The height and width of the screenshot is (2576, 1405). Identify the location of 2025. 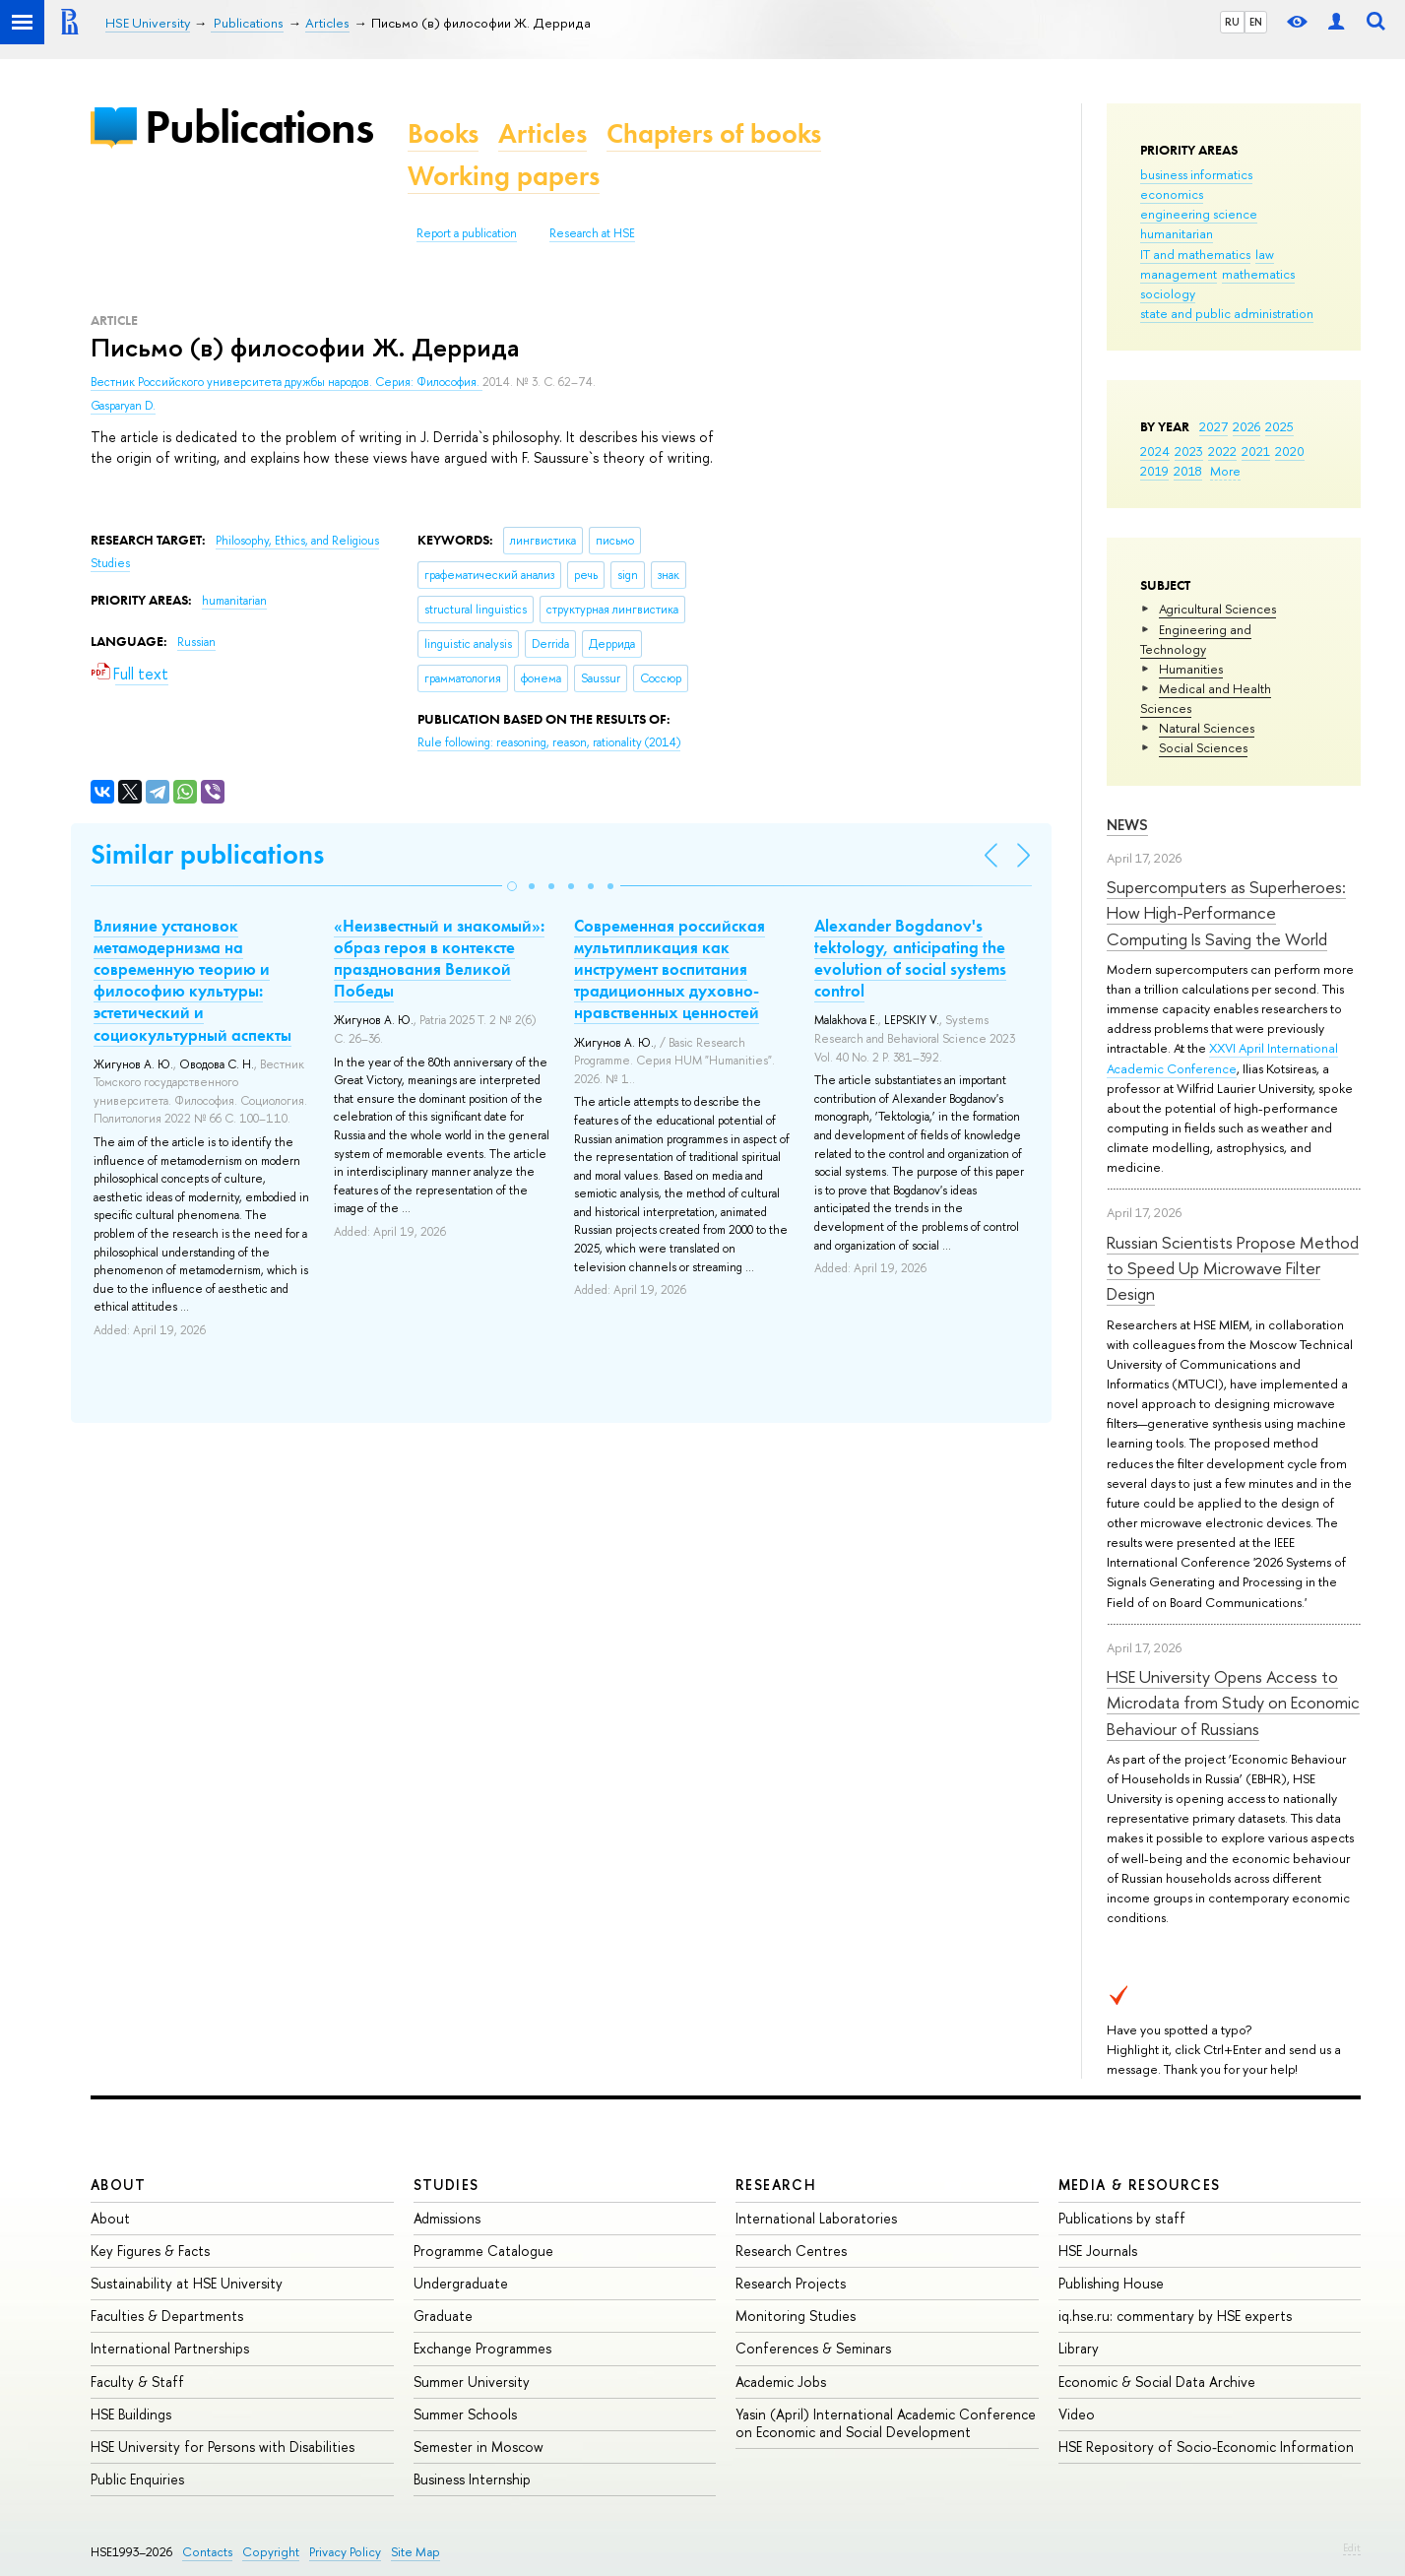
(1279, 426).